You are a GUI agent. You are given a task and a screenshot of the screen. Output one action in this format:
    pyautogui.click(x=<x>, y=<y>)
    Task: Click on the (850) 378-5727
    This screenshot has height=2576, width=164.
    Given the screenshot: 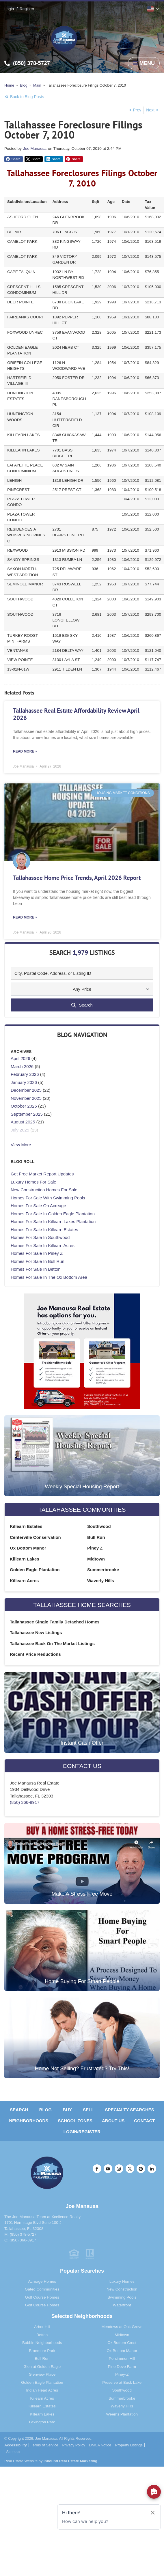 What is the action you would take?
    pyautogui.click(x=23, y=2234)
    